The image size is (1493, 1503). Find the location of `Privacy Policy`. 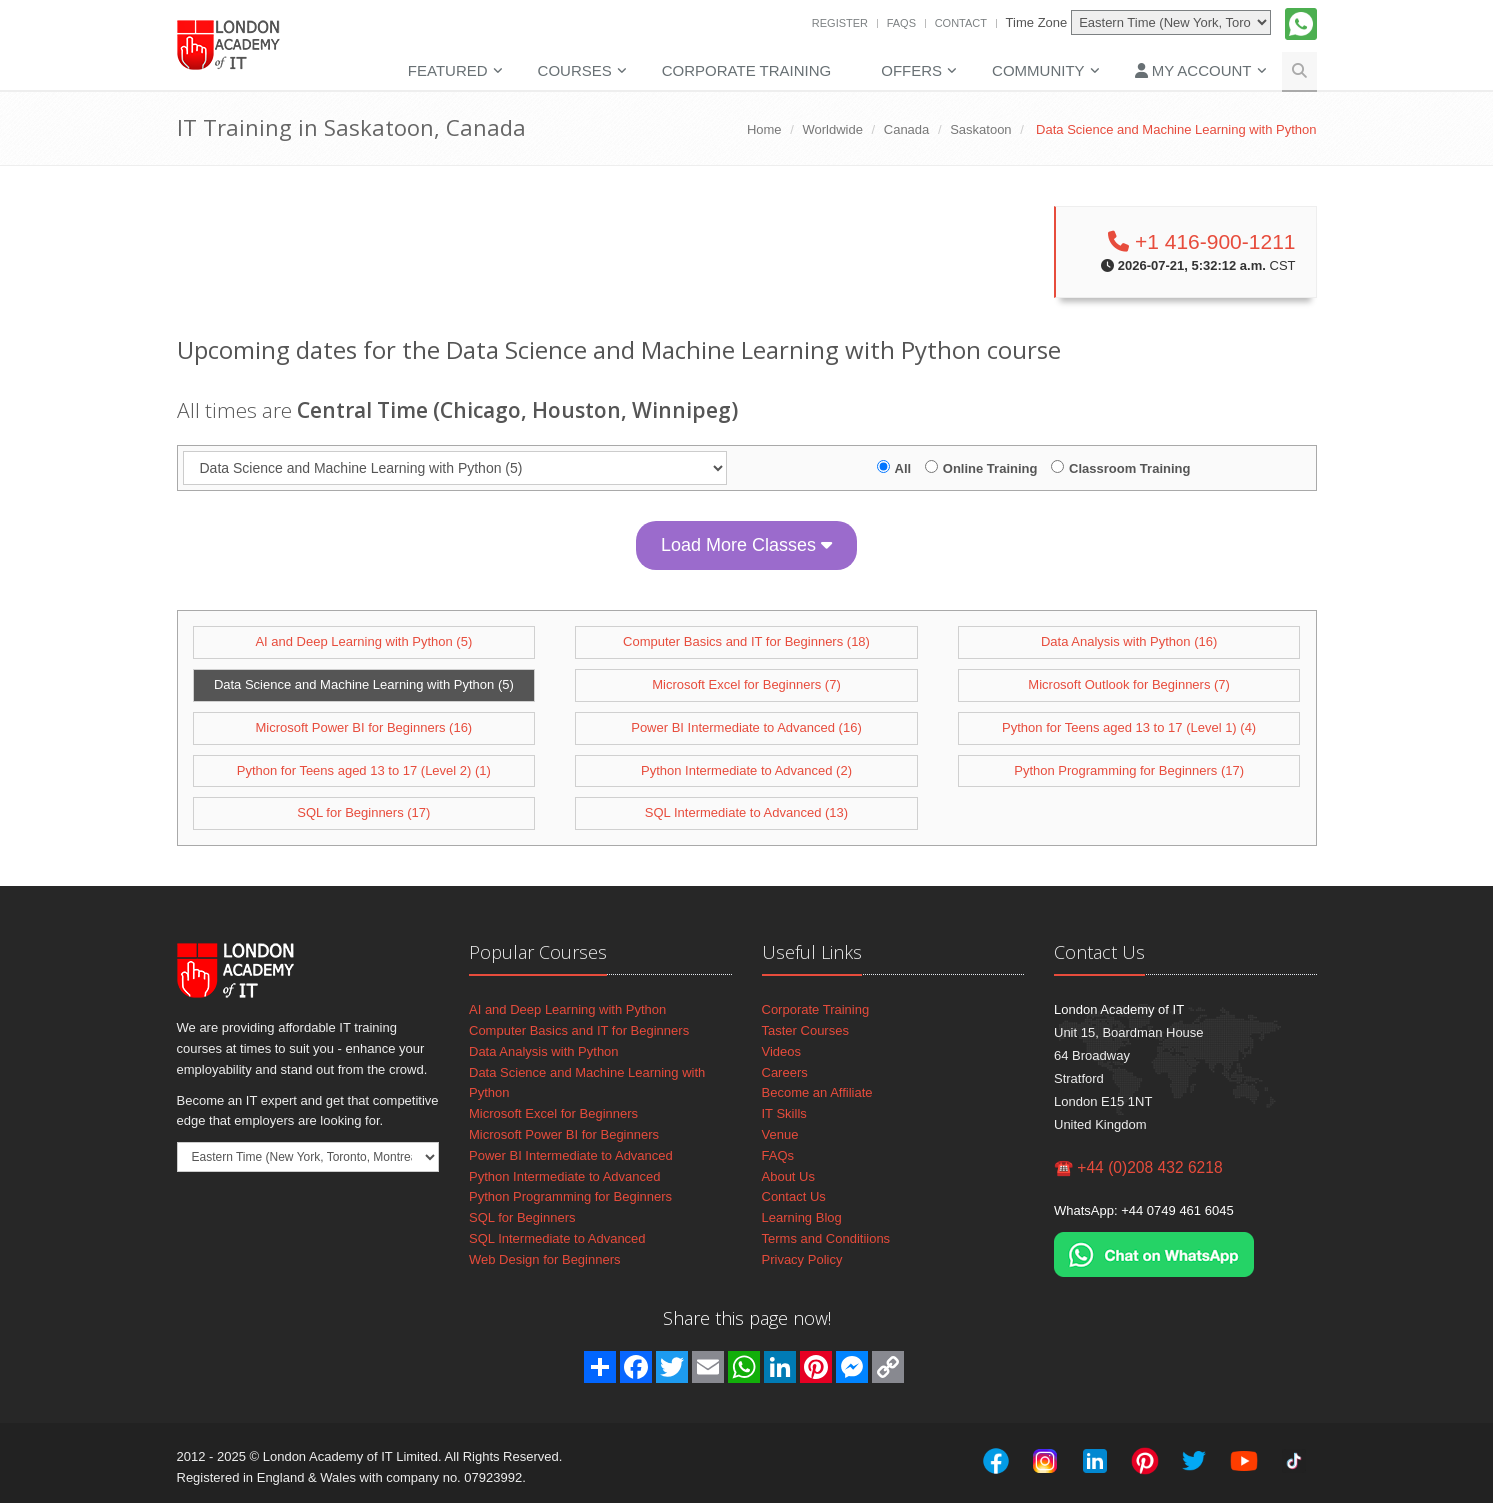

Privacy Policy is located at coordinates (802, 1259).